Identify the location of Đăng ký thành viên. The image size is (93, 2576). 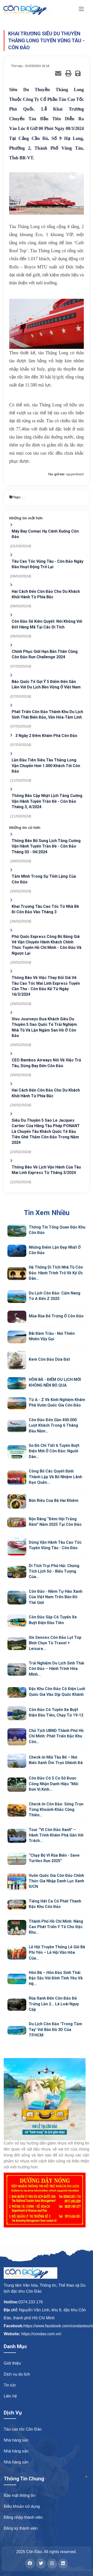
(21, 2528).